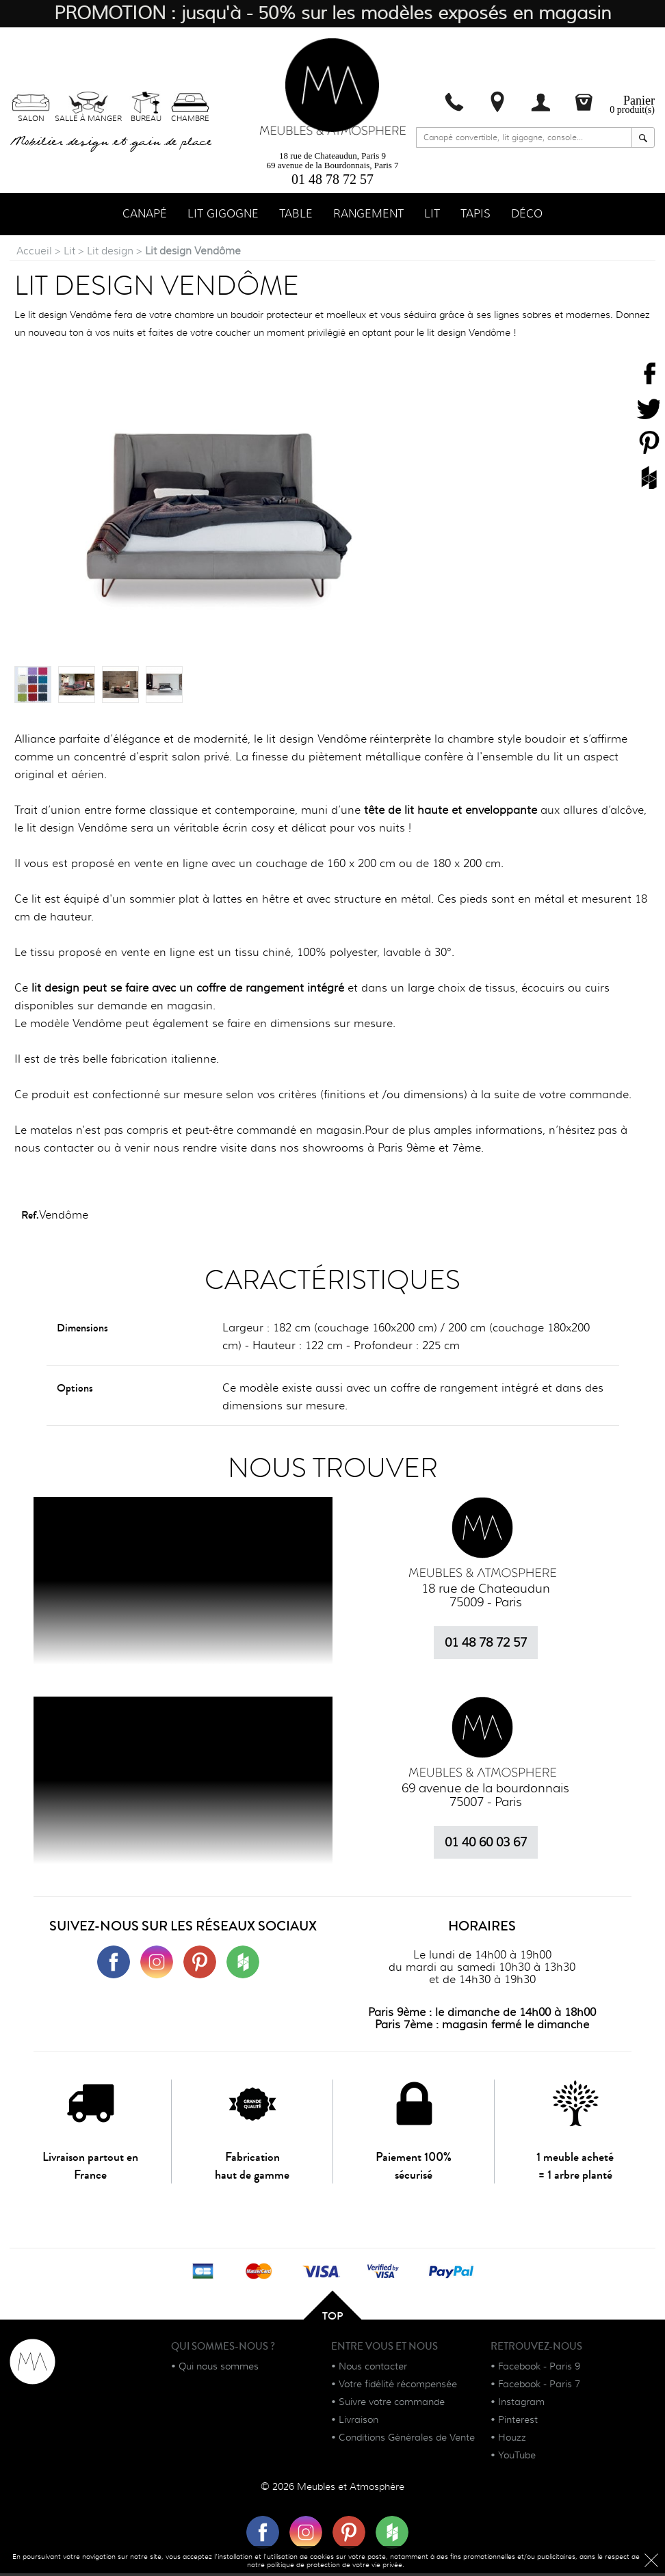  What do you see at coordinates (373, 2369) in the screenshot?
I see `Nous contacter` at bounding box center [373, 2369].